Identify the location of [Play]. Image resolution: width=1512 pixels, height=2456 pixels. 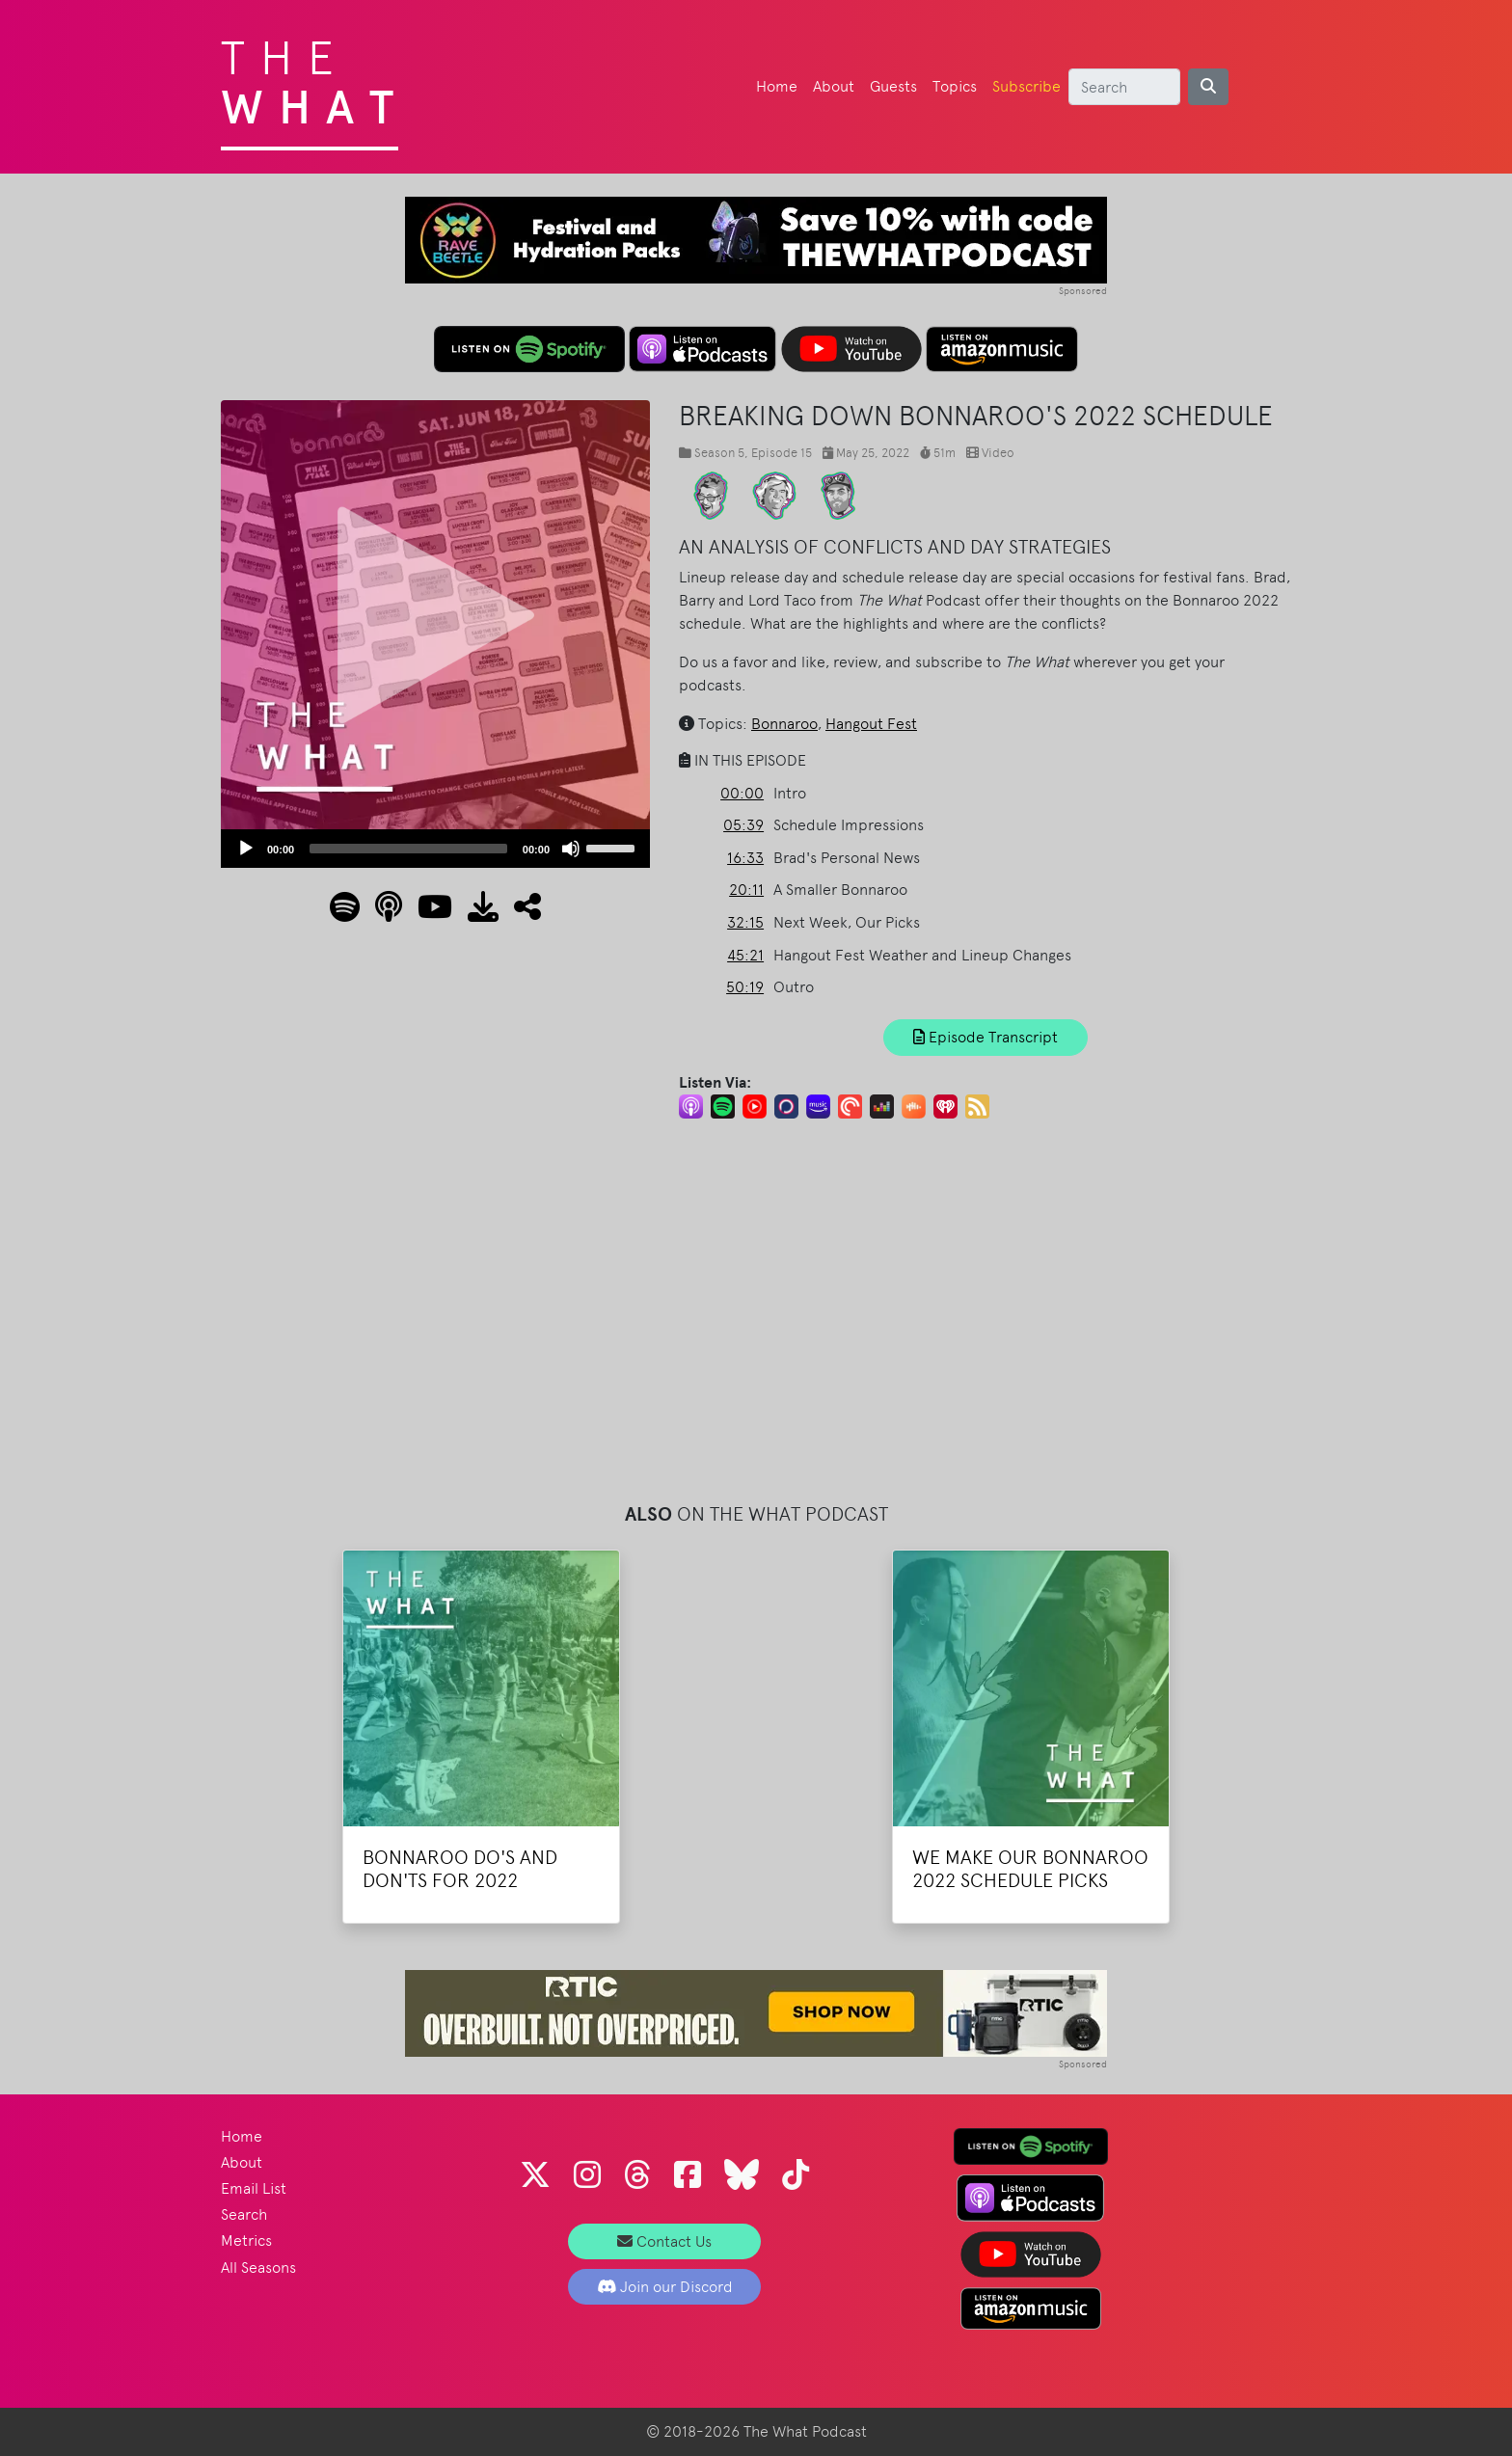
(246, 848).